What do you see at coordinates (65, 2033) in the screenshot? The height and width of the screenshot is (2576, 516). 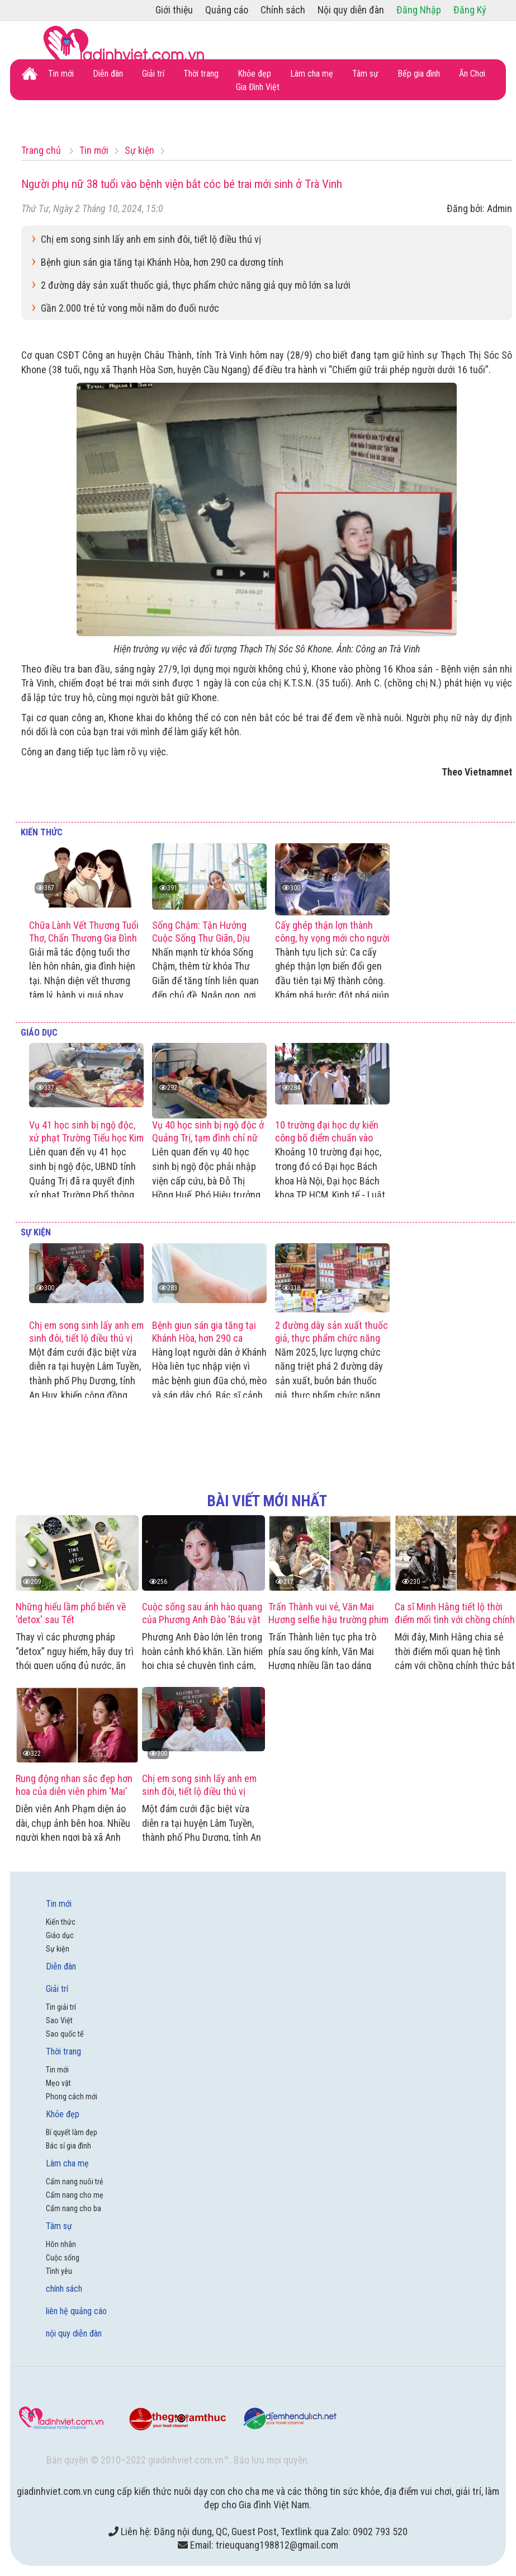 I see `Sao quốc tế` at bounding box center [65, 2033].